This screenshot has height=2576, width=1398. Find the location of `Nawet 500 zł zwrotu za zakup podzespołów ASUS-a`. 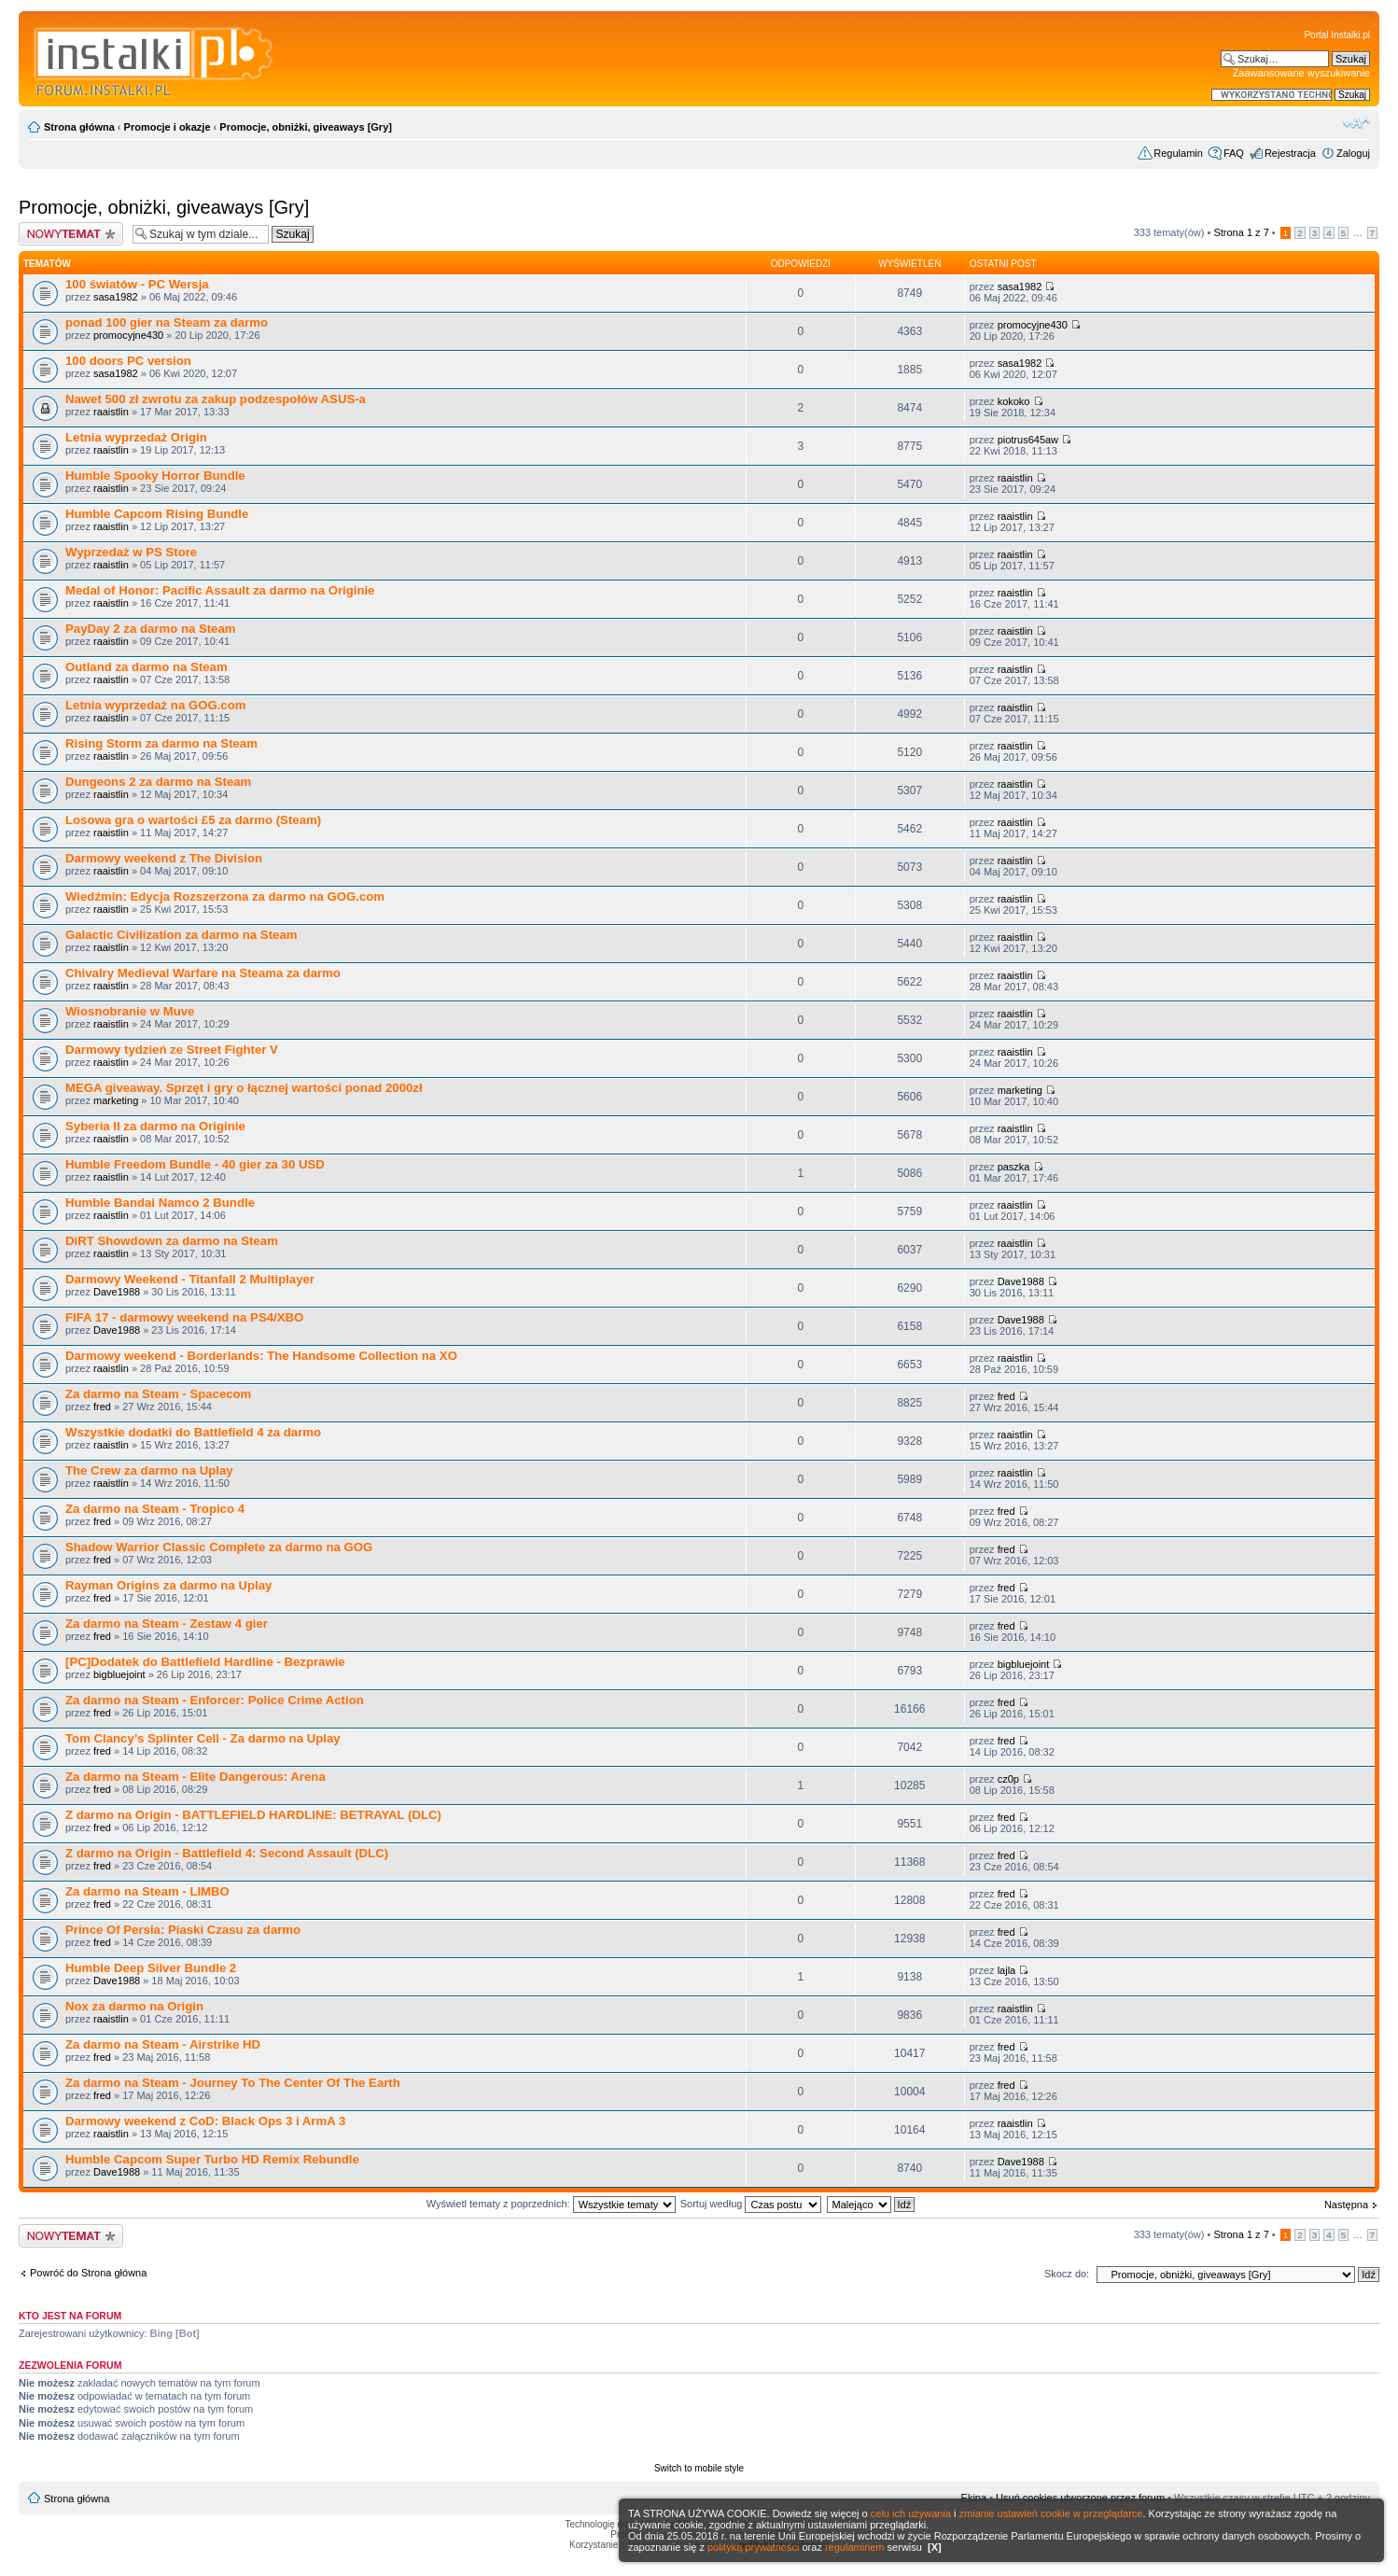

Nawet 500 zł zwrotu za zakup podzespołów ASUS-a is located at coordinates (215, 399).